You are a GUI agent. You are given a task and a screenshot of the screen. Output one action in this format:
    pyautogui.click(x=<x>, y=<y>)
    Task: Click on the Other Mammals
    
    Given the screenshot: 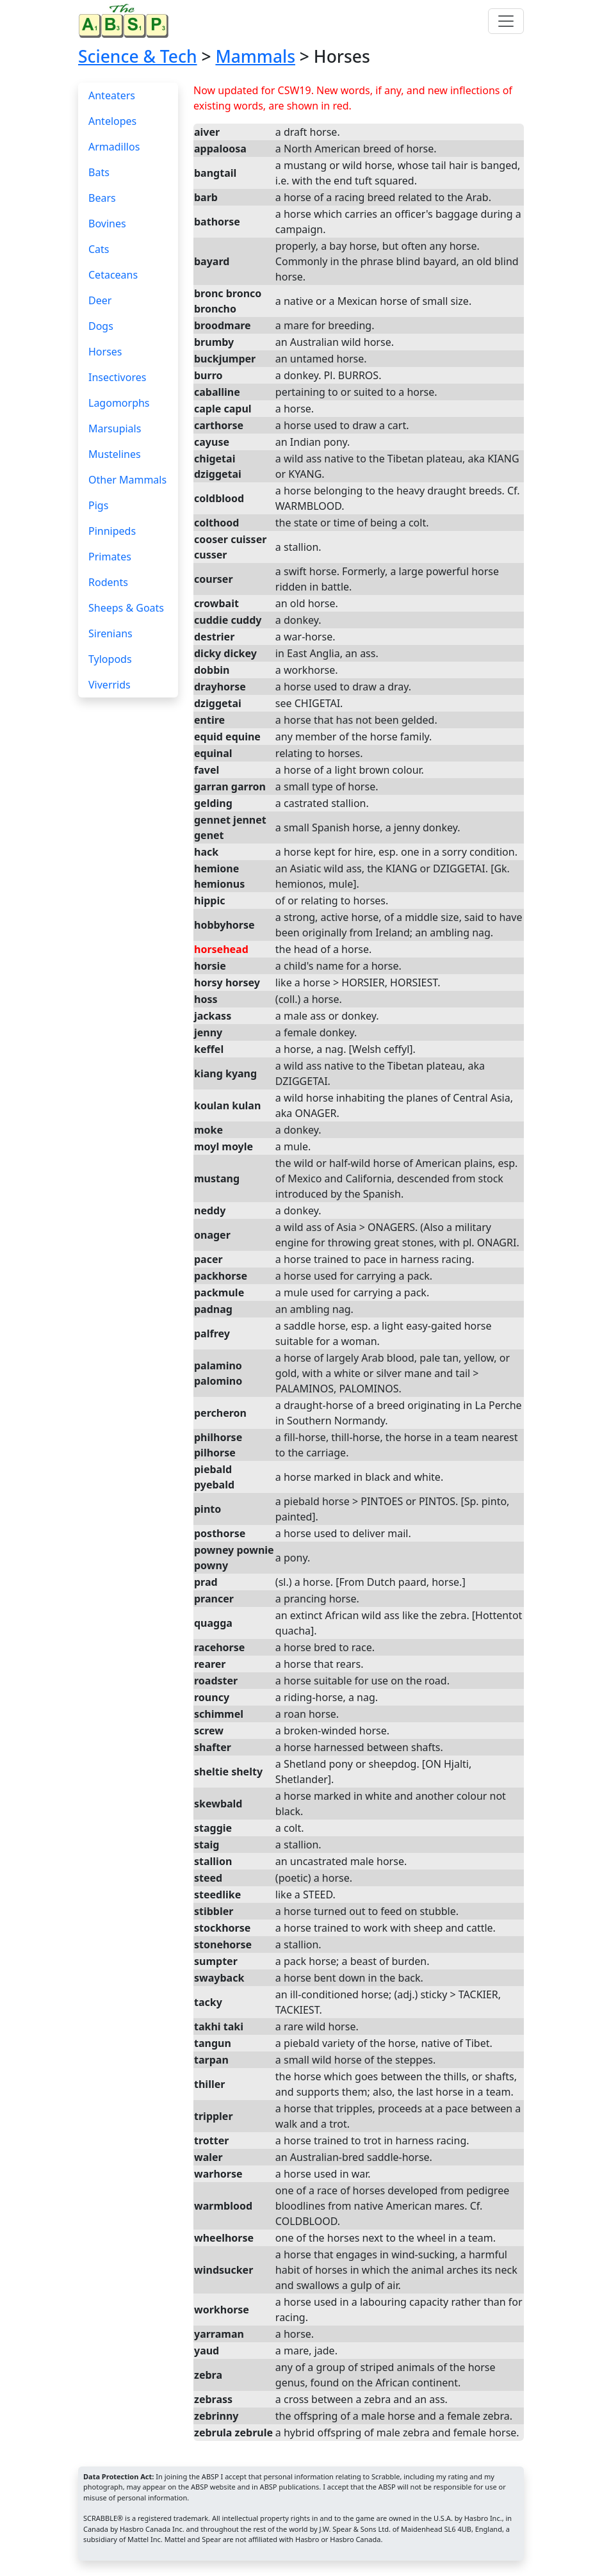 What is the action you would take?
    pyautogui.click(x=127, y=480)
    